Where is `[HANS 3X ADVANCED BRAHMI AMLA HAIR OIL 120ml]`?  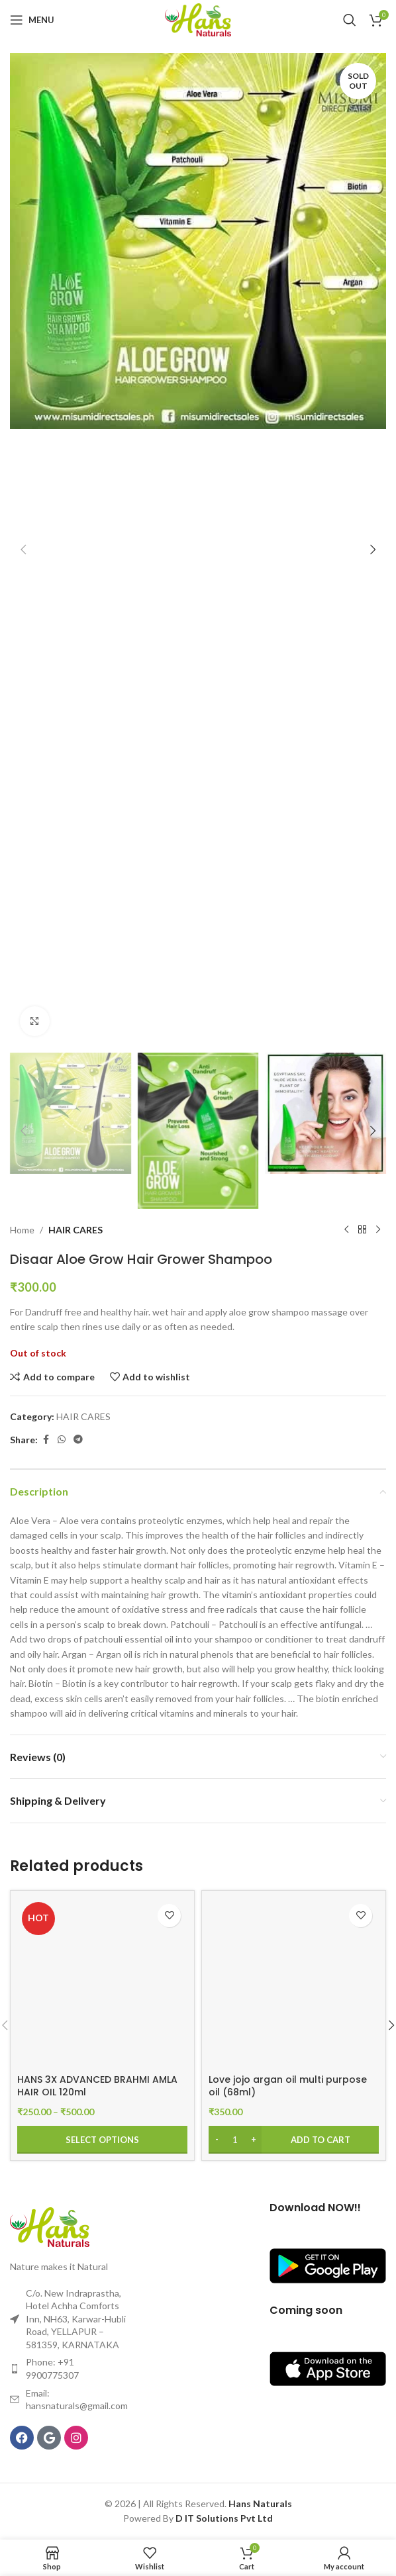 [HANS 3X ADVANCED BRAHMI AMLA HAIR OIL 120ml] is located at coordinates (102, 1982).